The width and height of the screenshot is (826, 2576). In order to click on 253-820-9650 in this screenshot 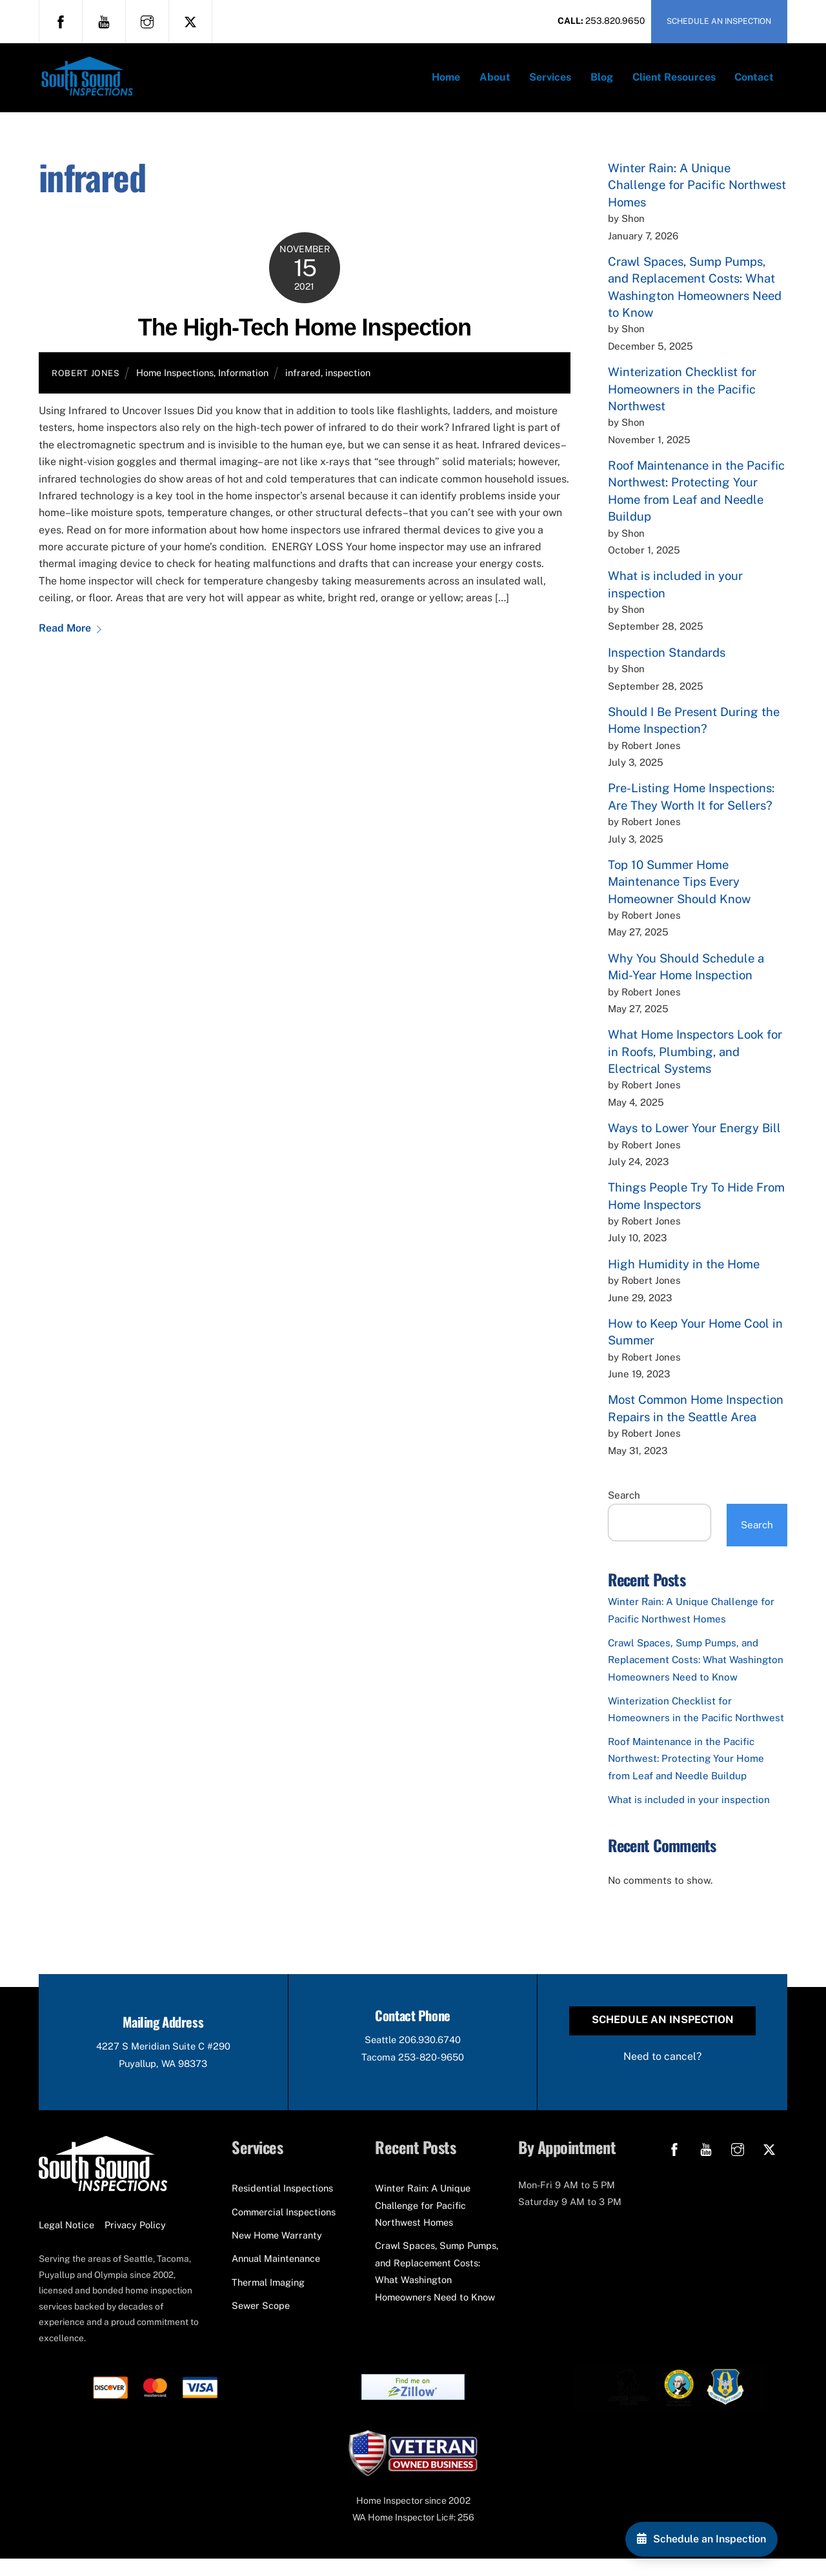, I will do `click(433, 2073)`.